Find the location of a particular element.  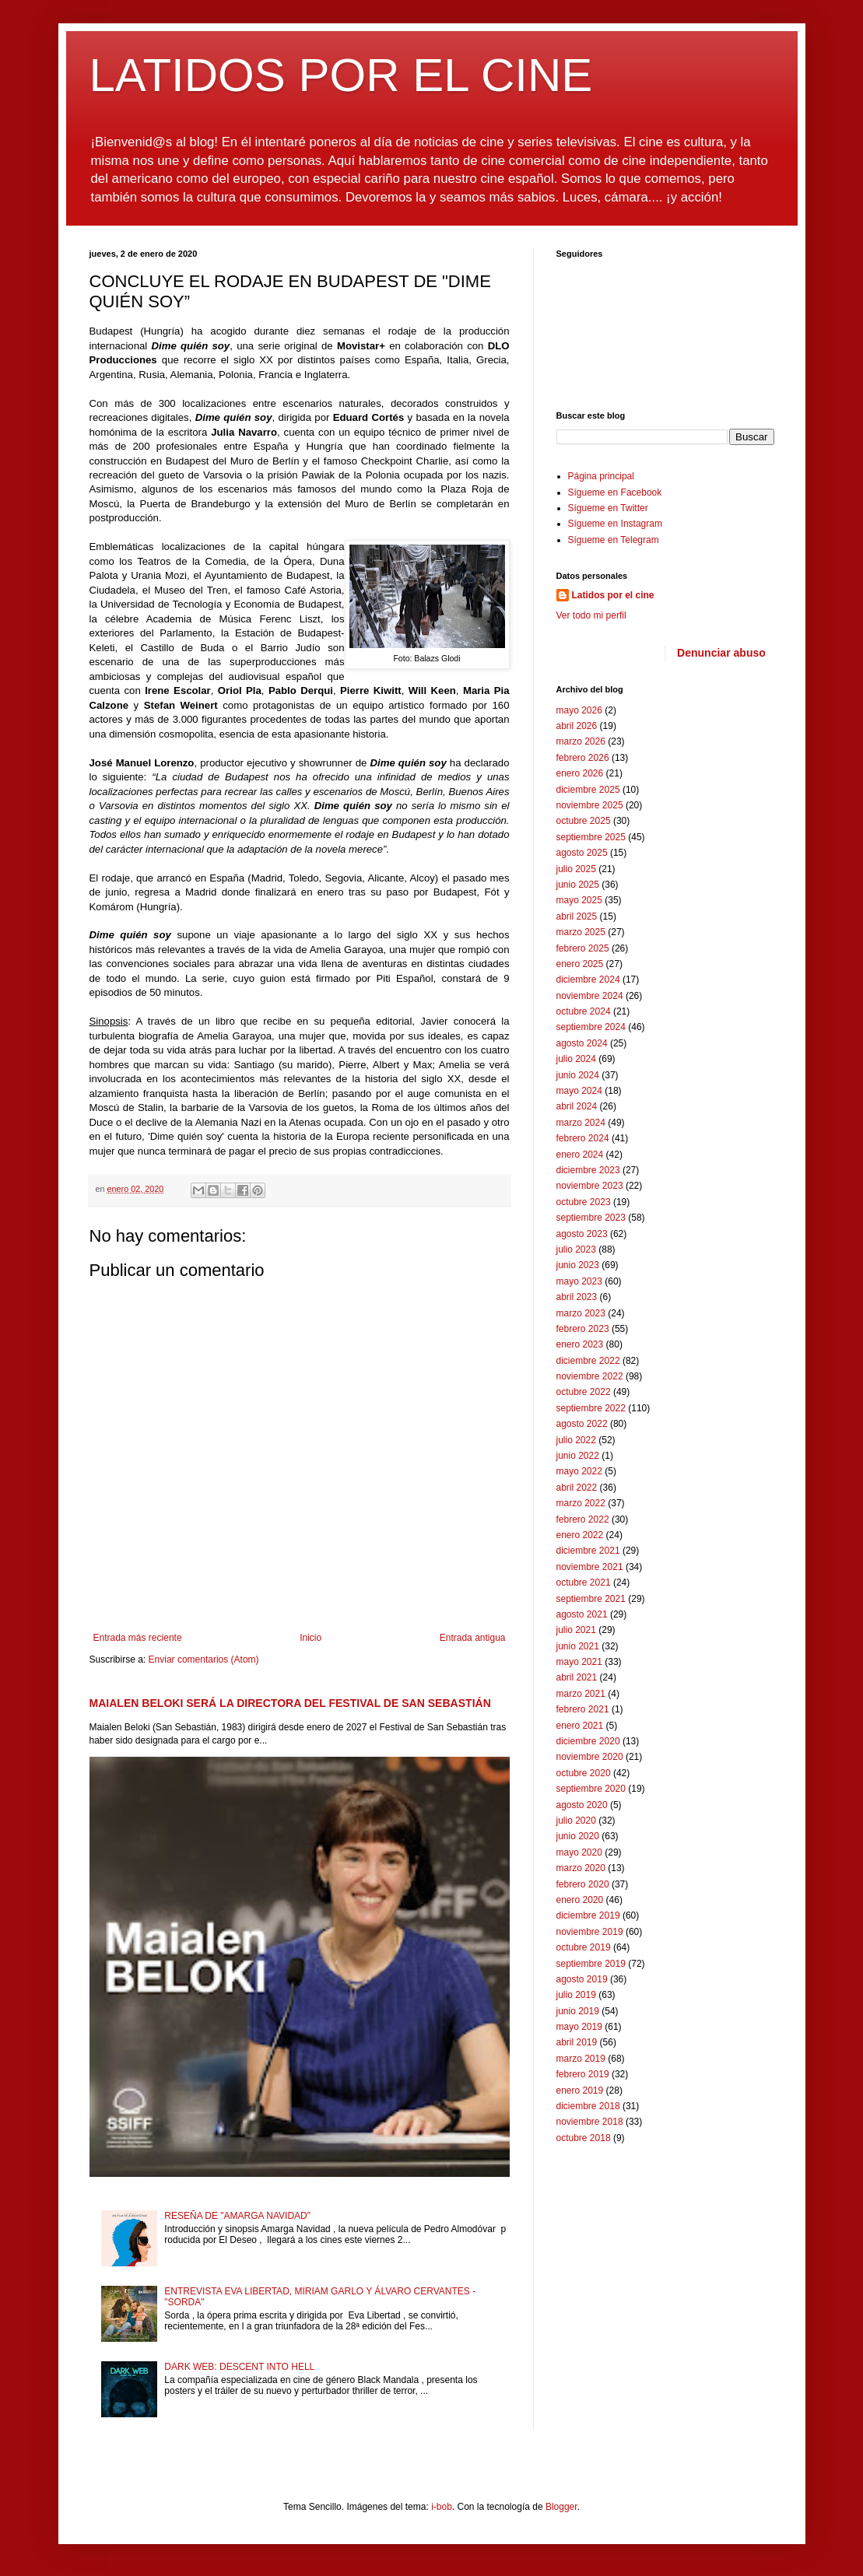

noviembre 2019 is located at coordinates (589, 1931).